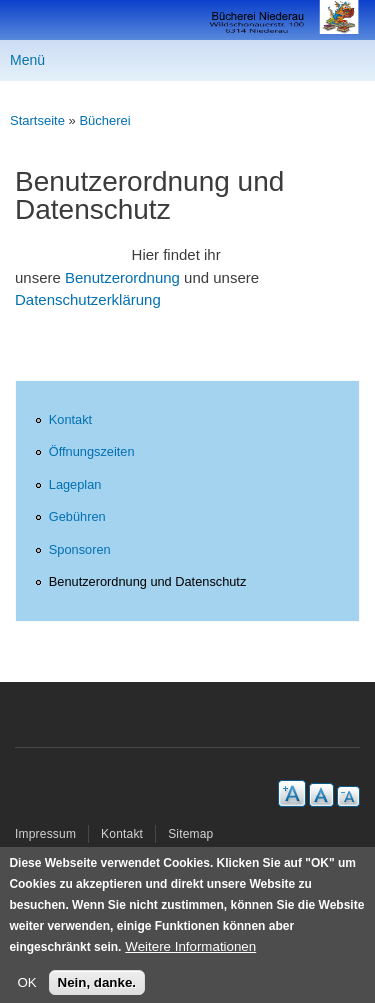 Image resolution: width=375 pixels, height=1003 pixels. Describe the element at coordinates (148, 581) in the screenshot. I see `Benutzerordnung und Datenschutz` at that location.